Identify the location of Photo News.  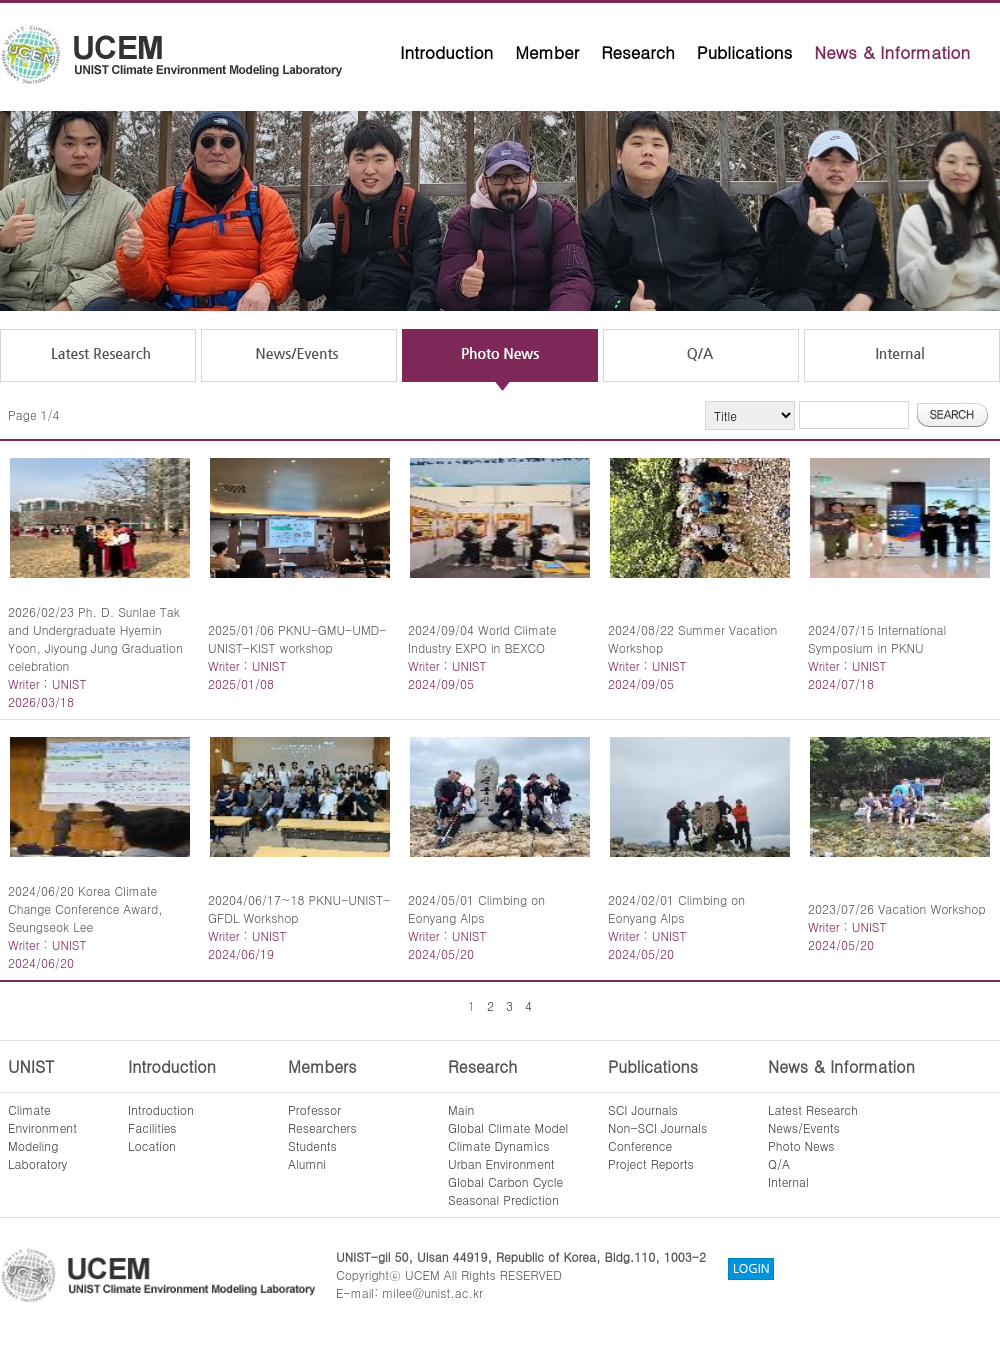
(801, 1145).